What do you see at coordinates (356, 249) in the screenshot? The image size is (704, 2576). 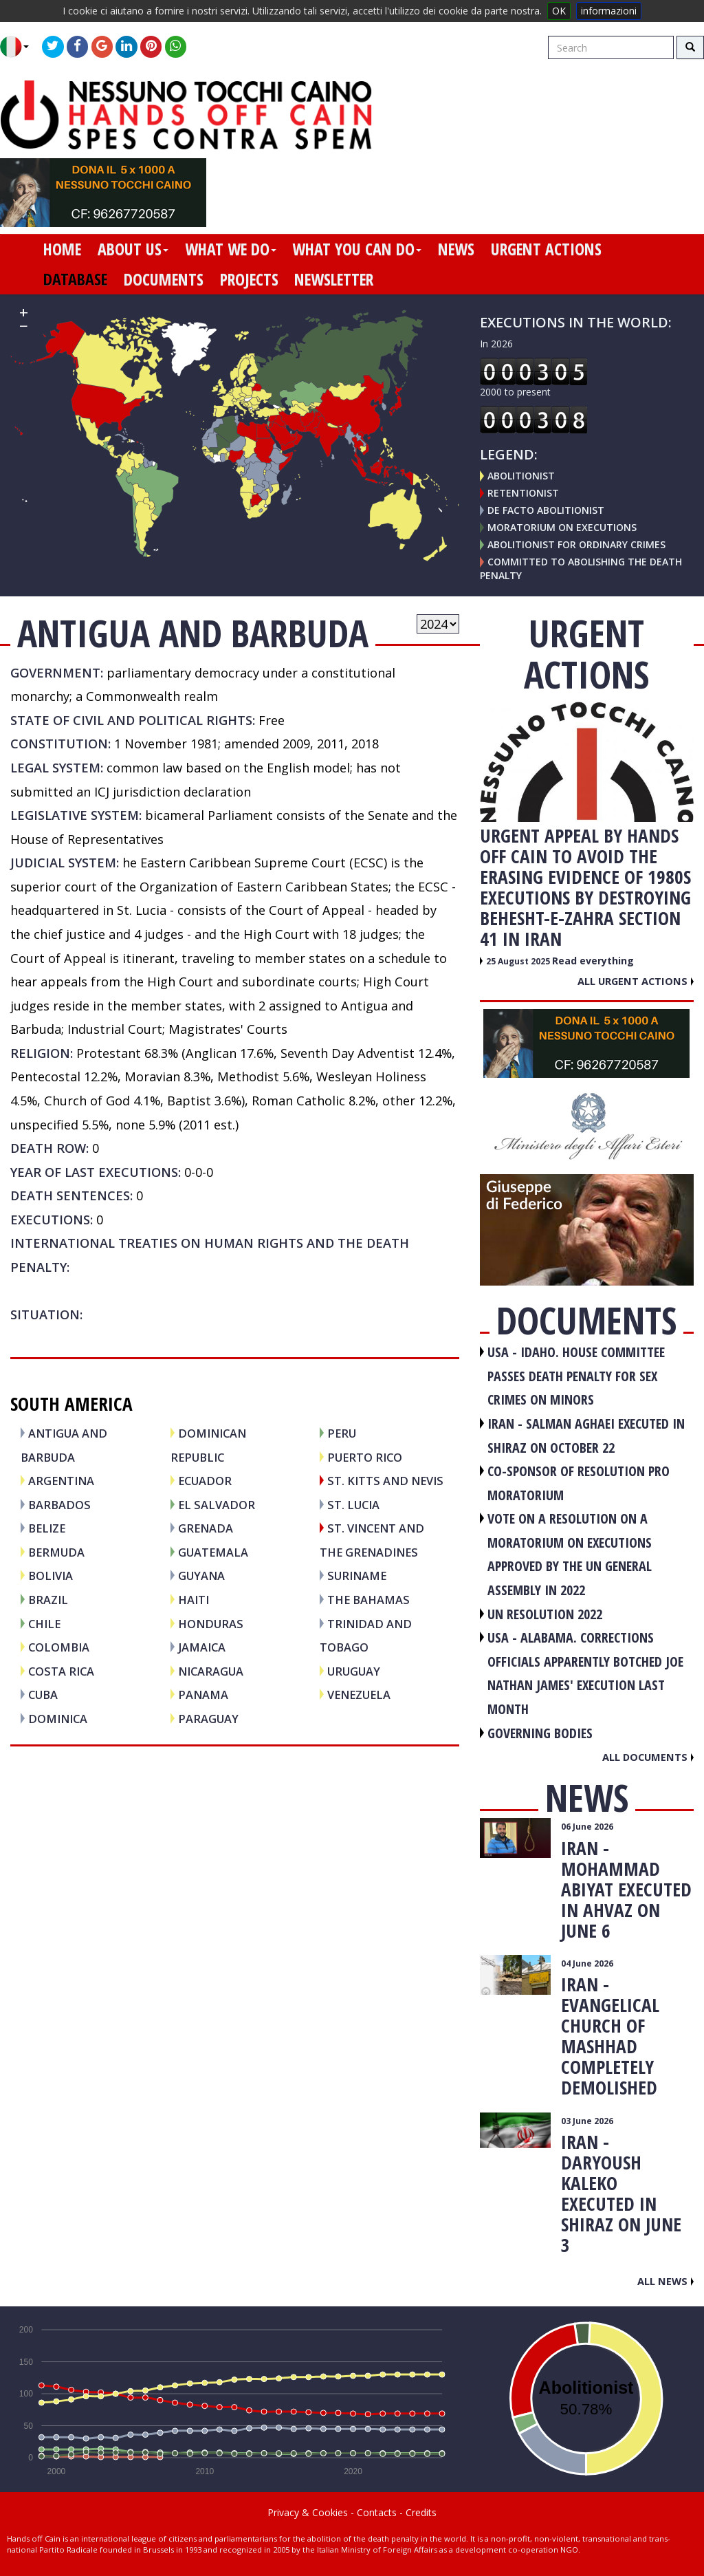 I see `what you can do [button]` at bounding box center [356, 249].